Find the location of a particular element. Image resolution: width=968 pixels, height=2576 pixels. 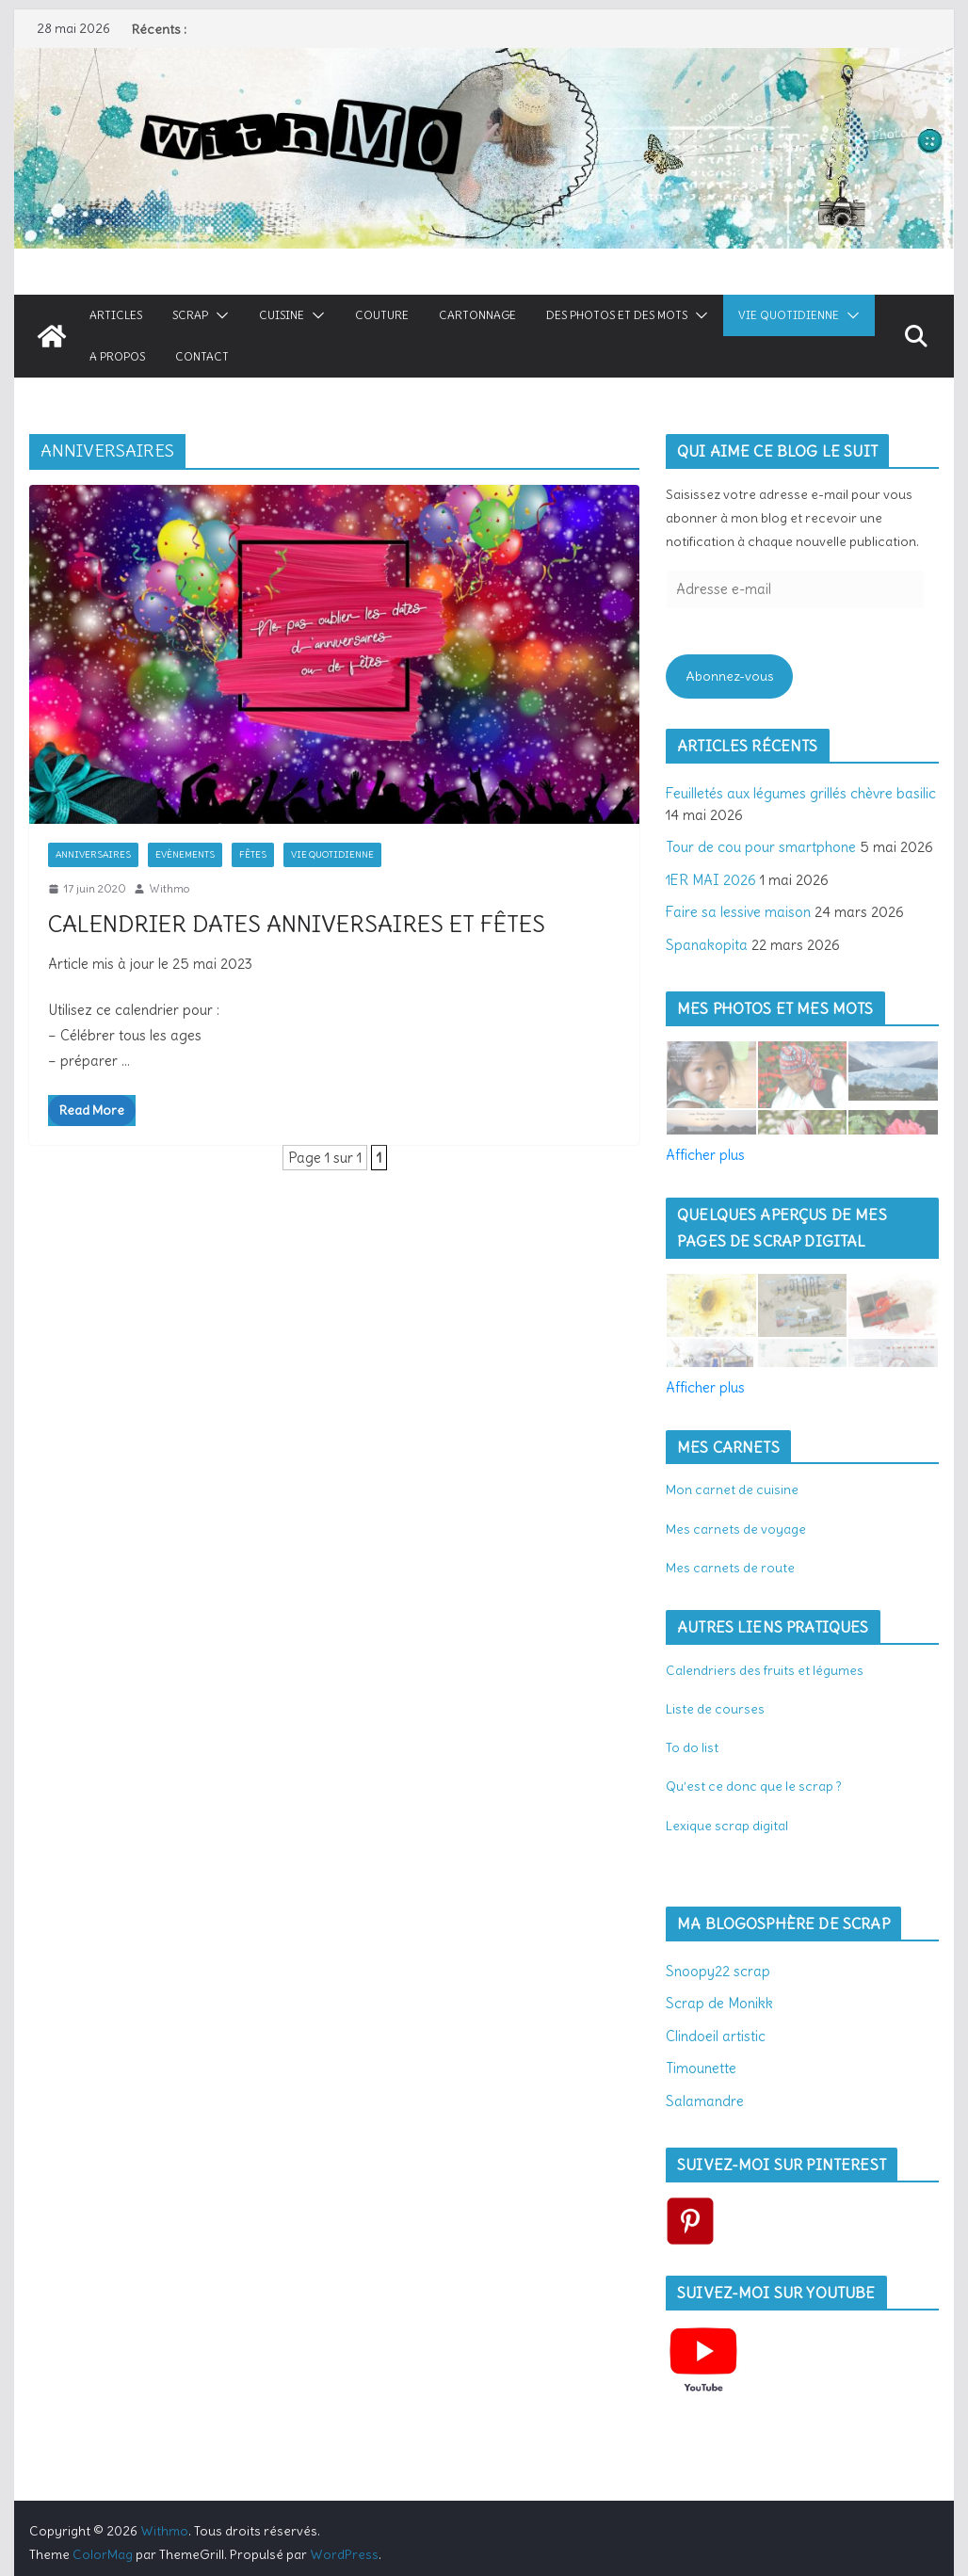

To do list is located at coordinates (692, 1747).